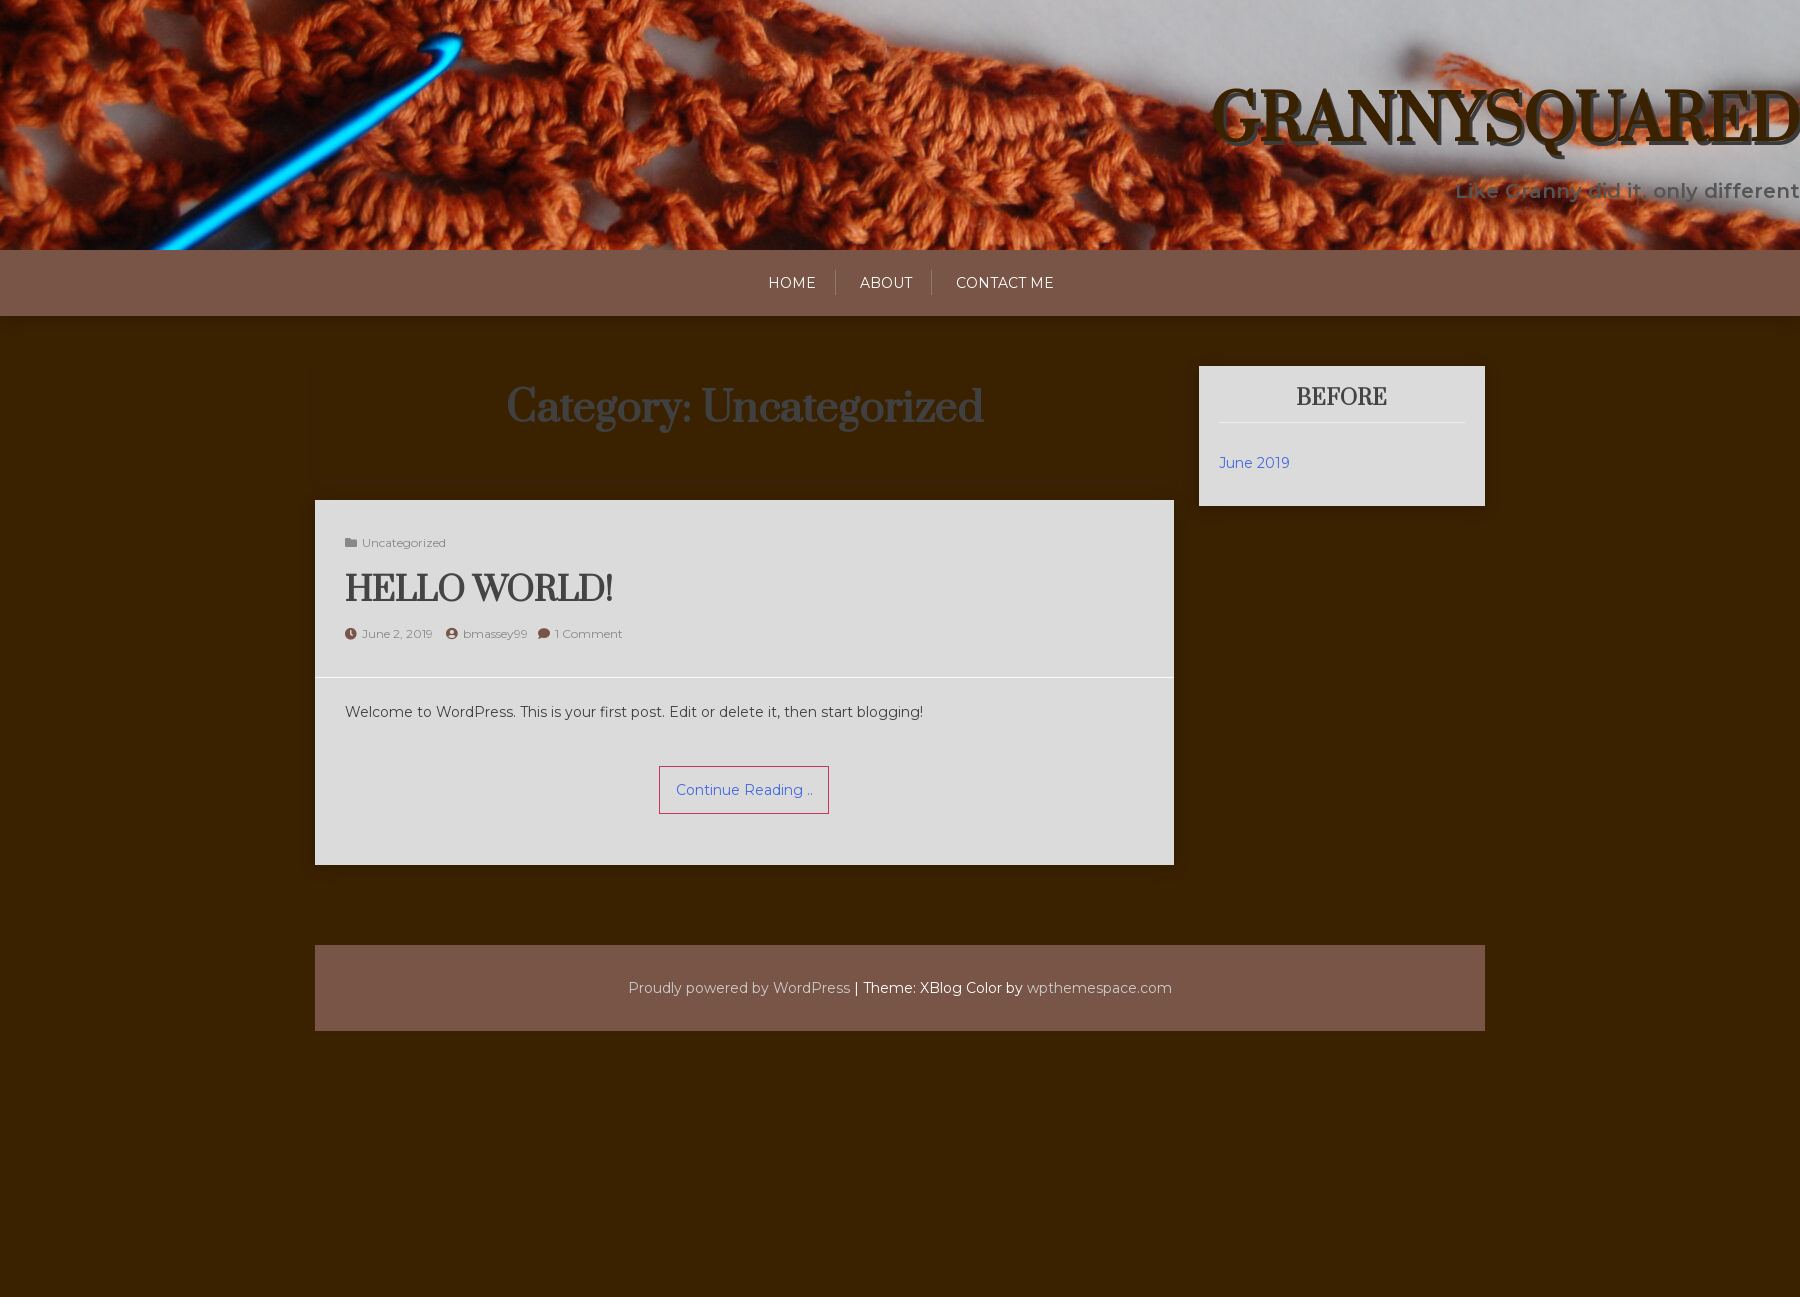 This screenshot has height=1297, width=1800. I want to click on Contact Me, so click(1005, 283).